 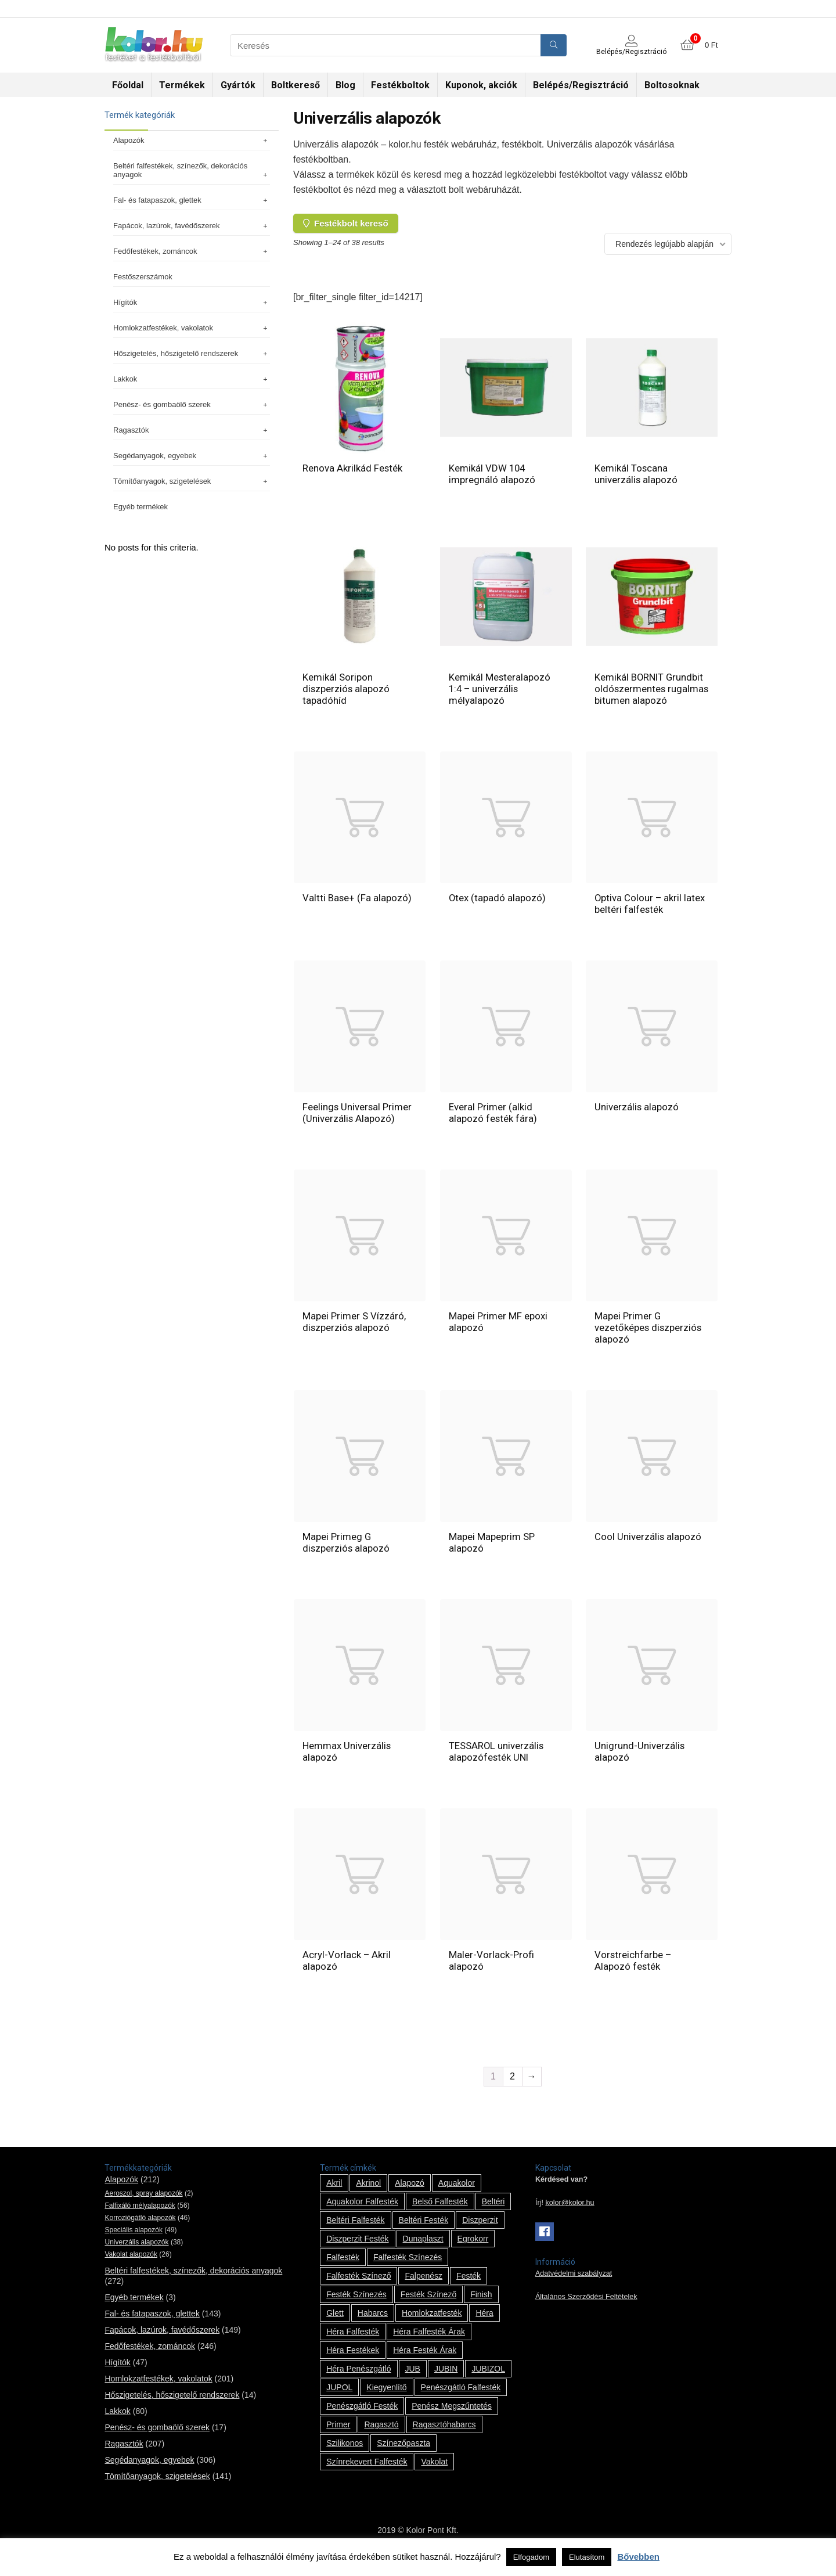 I want to click on Fapácok, lazúrok, favédőszerek, so click(x=191, y=225).